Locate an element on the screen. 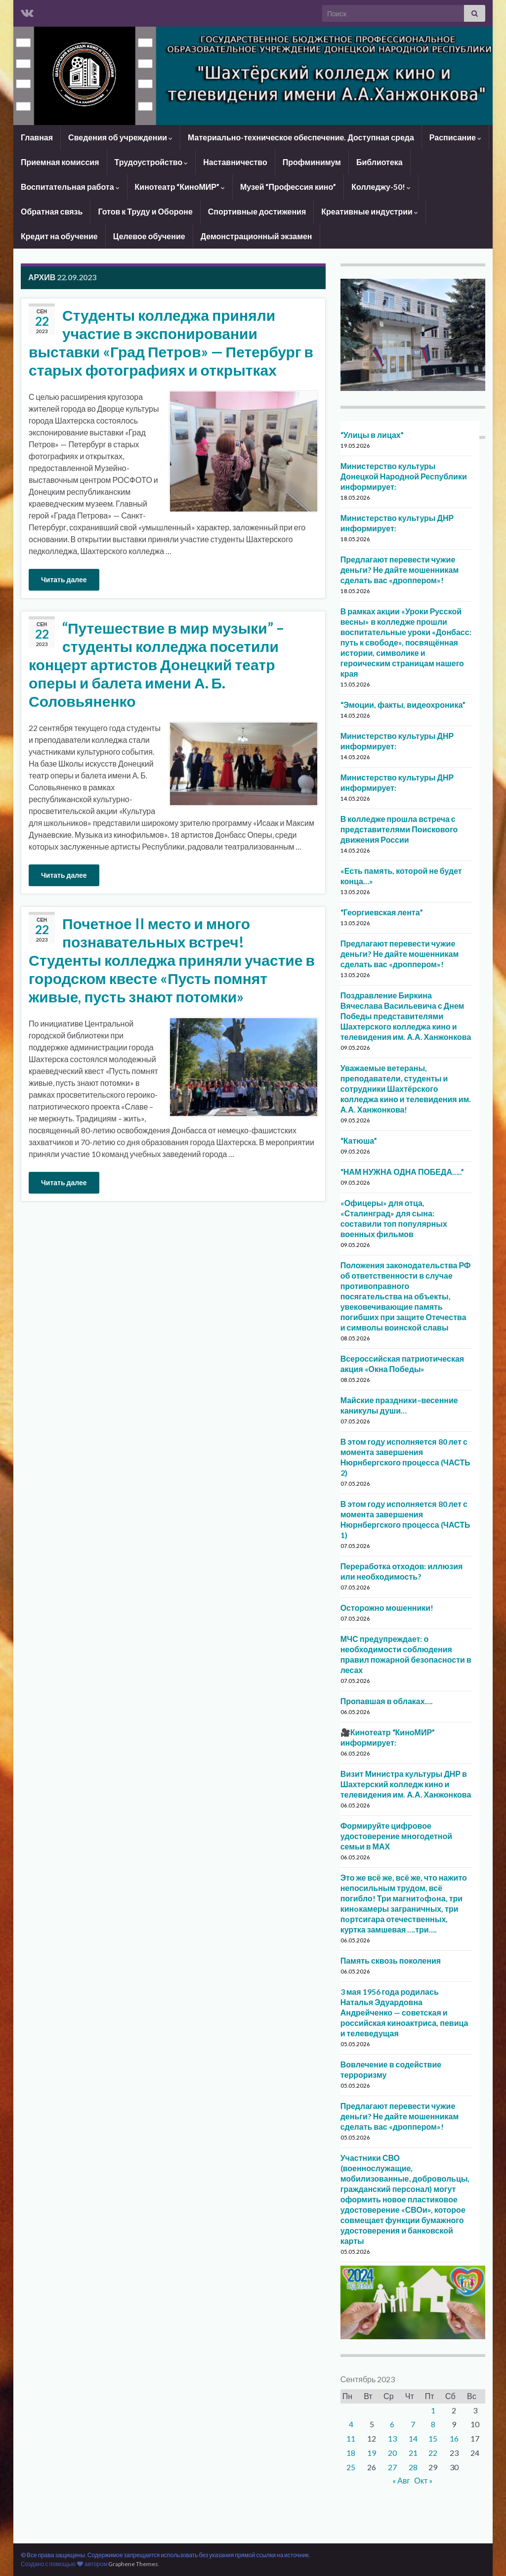 The height and width of the screenshot is (2576, 506). Студенты колледжа приняли участие в экспонировании выставки «Град Петров» — Петербург в старых фотографиях и открытках is located at coordinates (171, 342).